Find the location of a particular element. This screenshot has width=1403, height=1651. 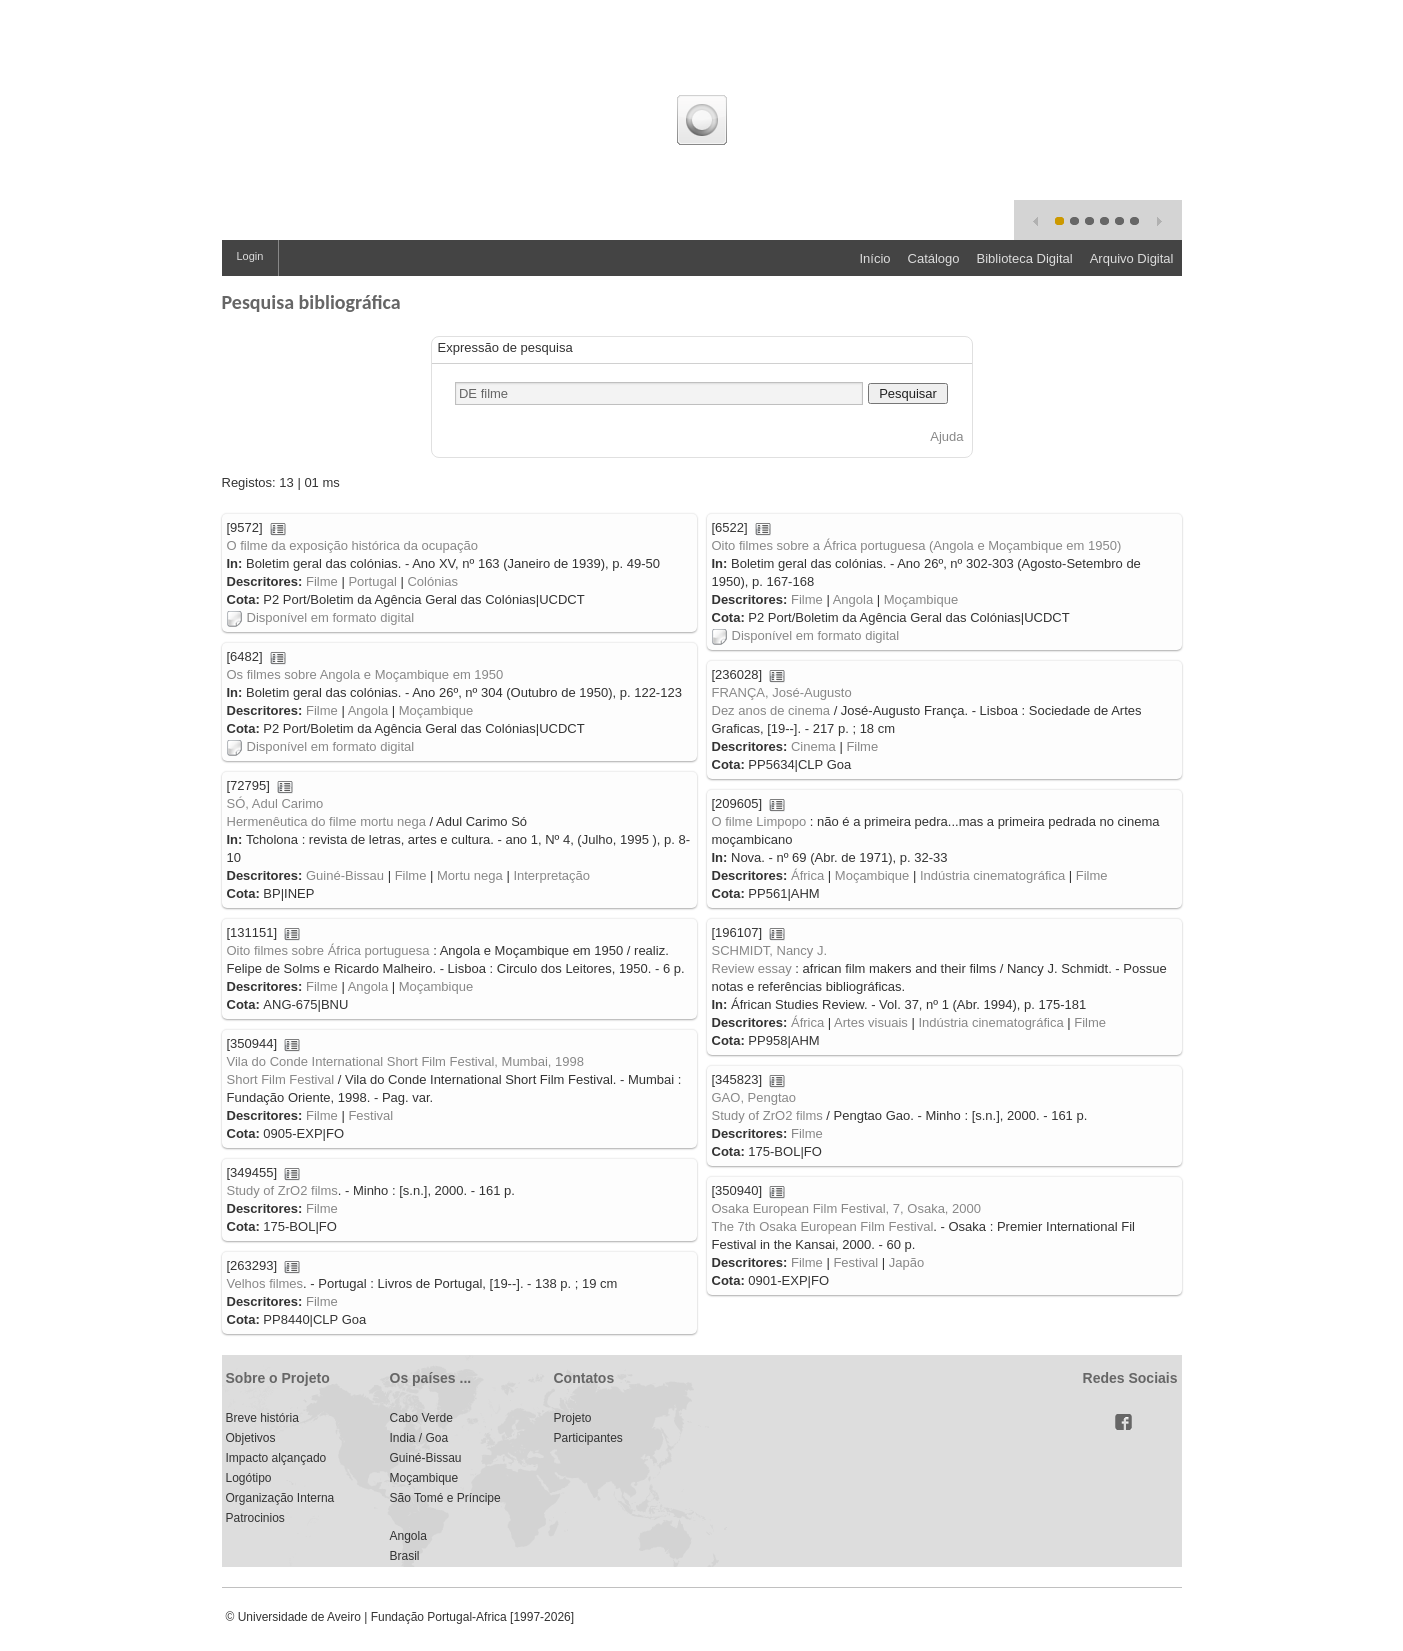

GAO, Pengtao is located at coordinates (754, 1097).